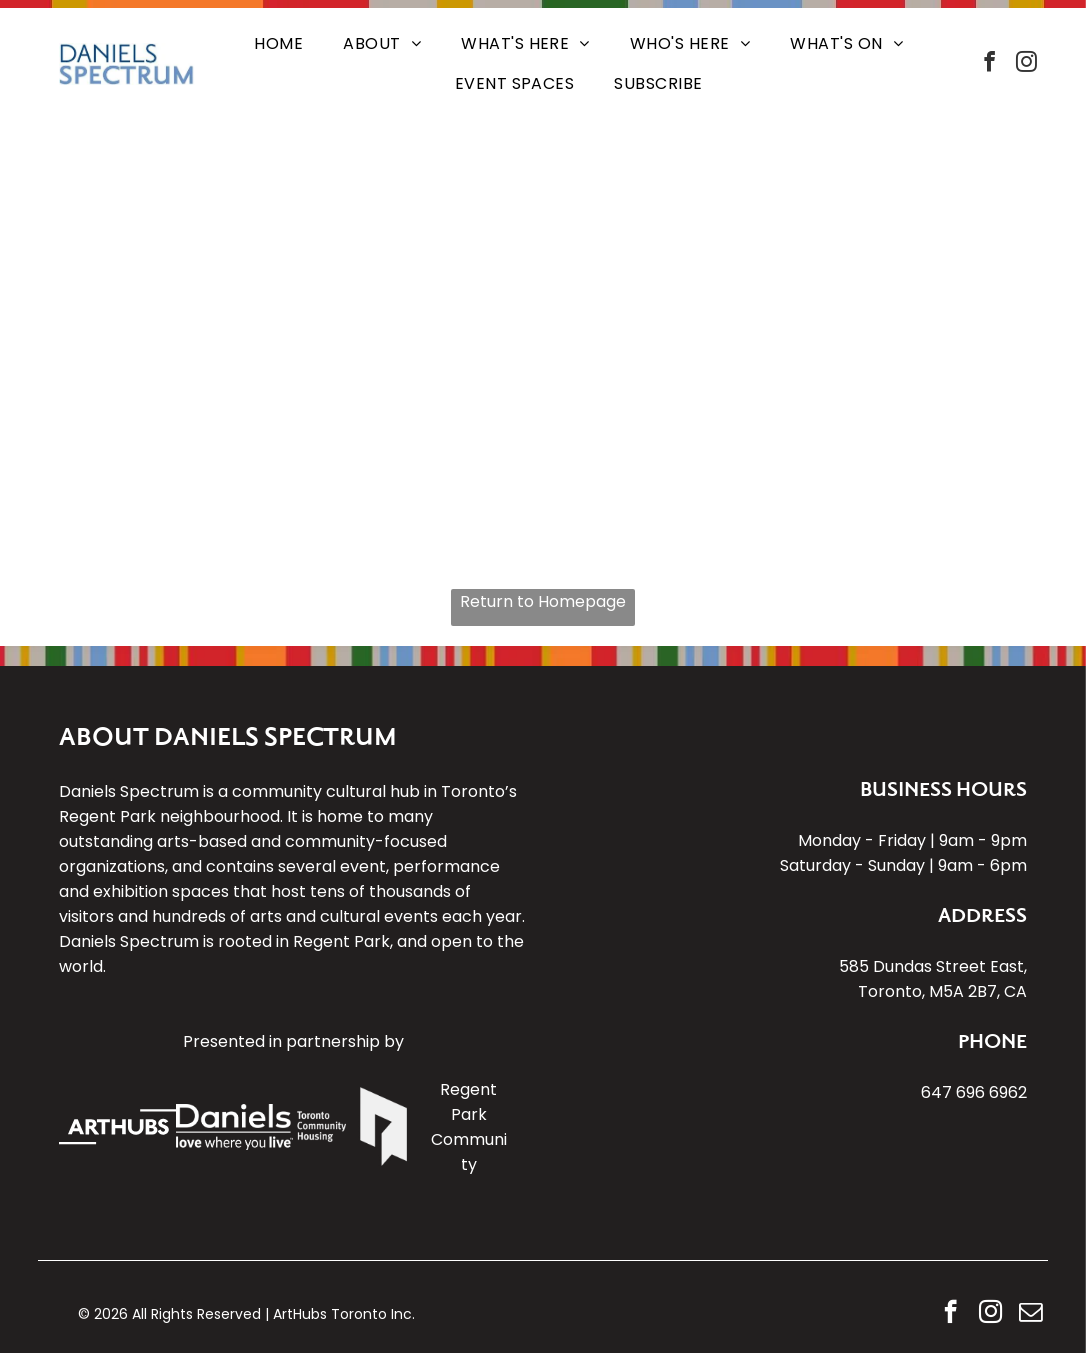 The height and width of the screenshot is (1353, 1086). I want to click on [instagram], so click(1027, 64).